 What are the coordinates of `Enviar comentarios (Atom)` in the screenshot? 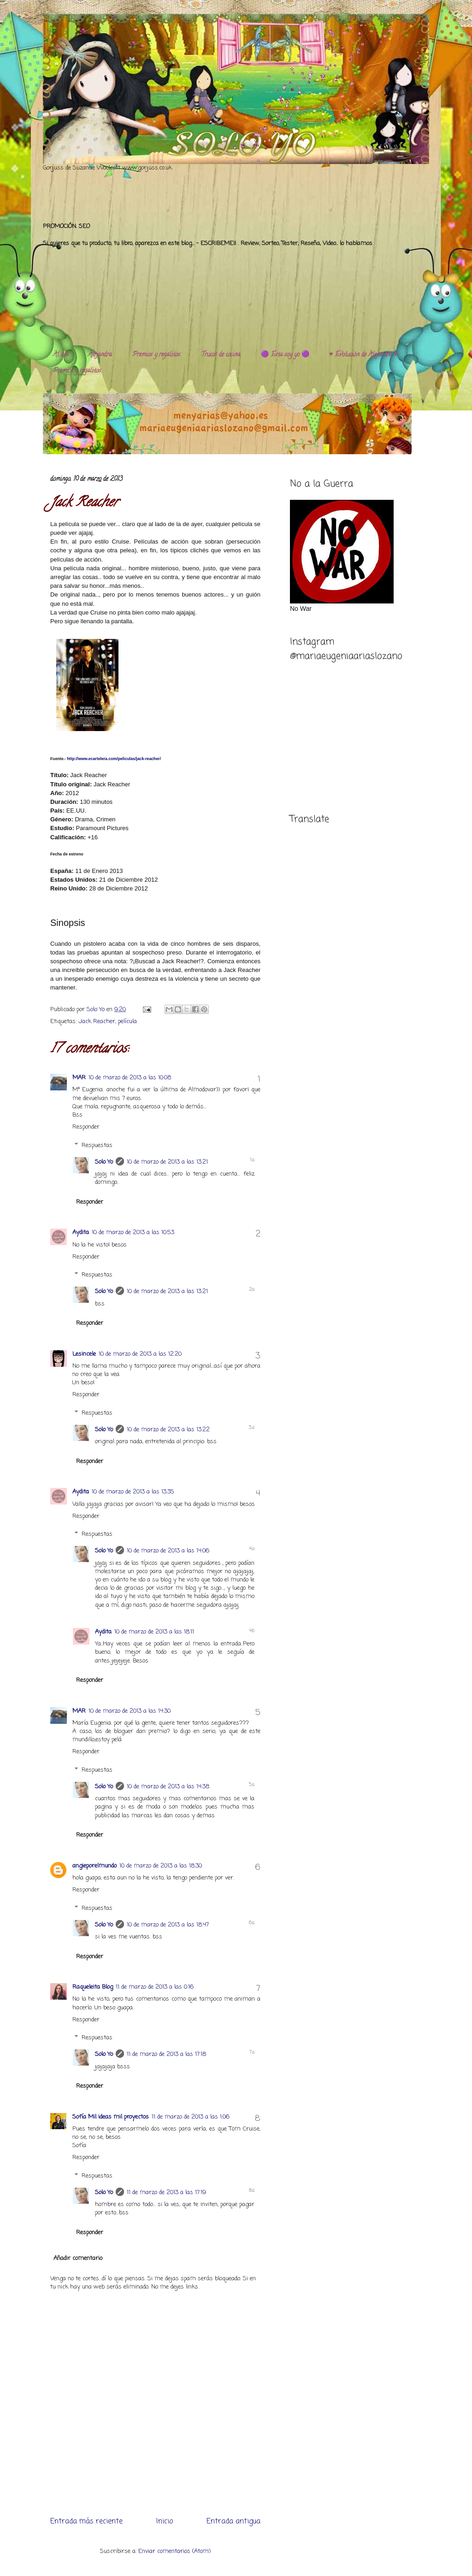 It's located at (174, 2551).